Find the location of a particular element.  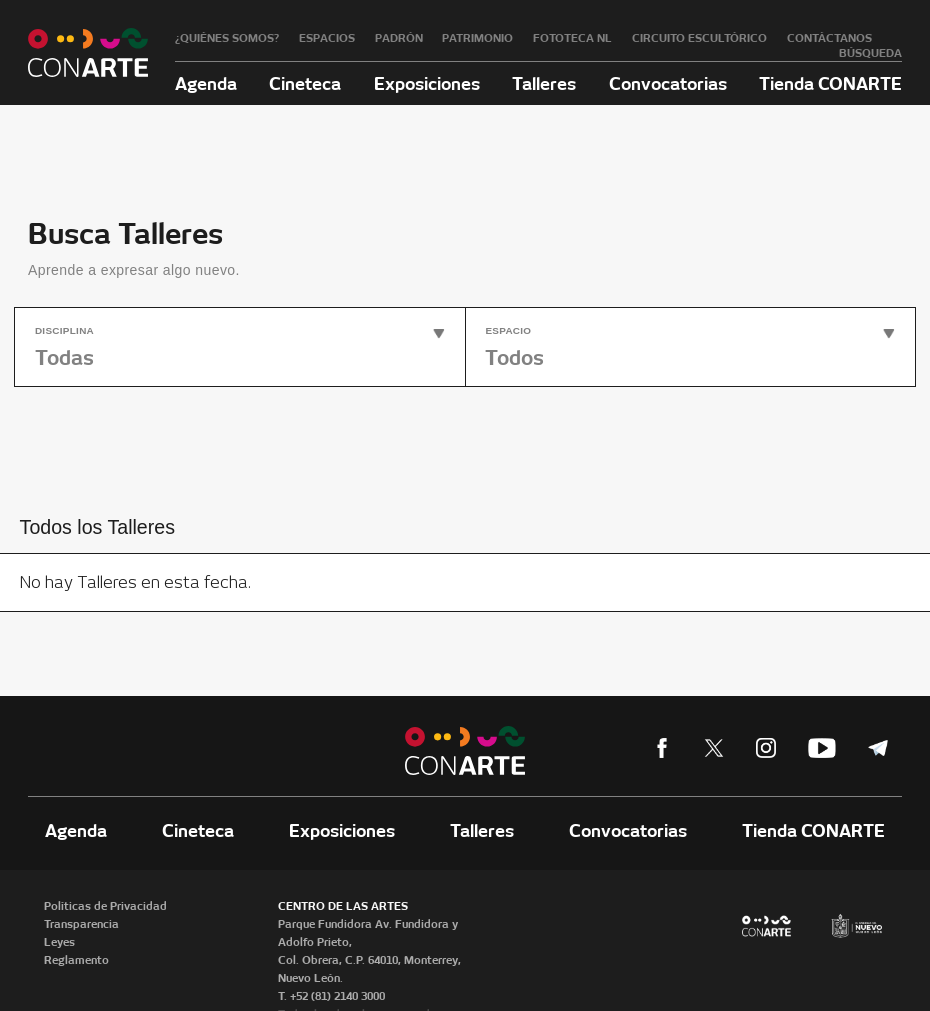

Reglamento is located at coordinates (76, 960).